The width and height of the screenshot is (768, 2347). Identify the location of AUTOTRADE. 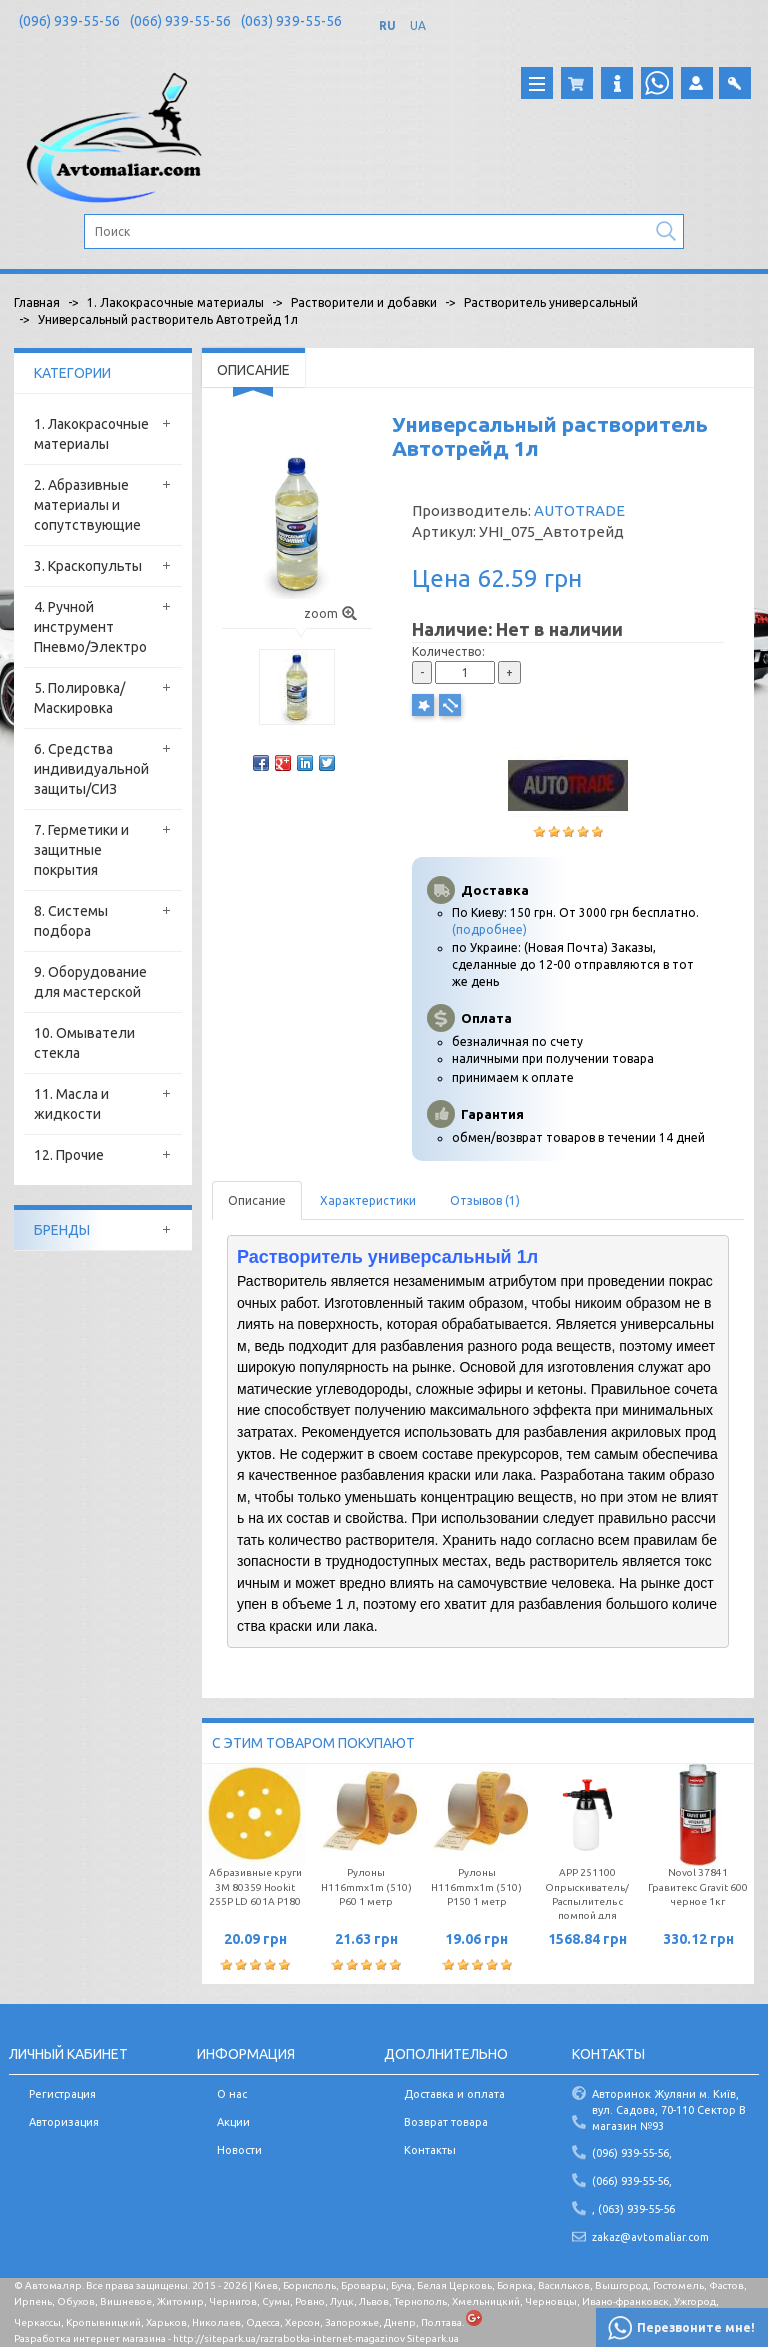
(579, 510).